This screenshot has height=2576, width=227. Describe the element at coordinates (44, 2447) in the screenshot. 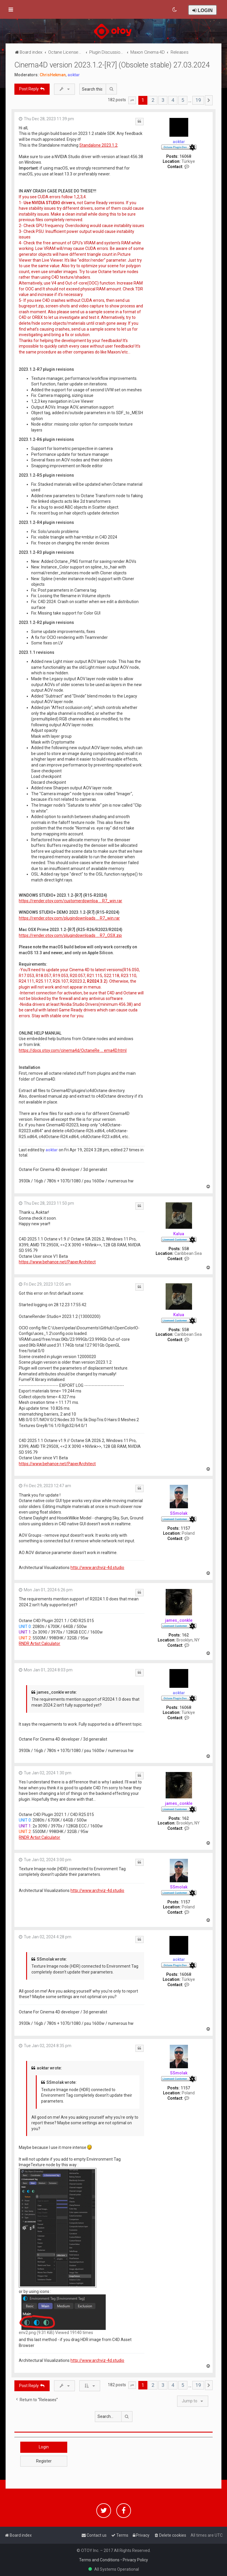

I see `Login [button]` at that location.